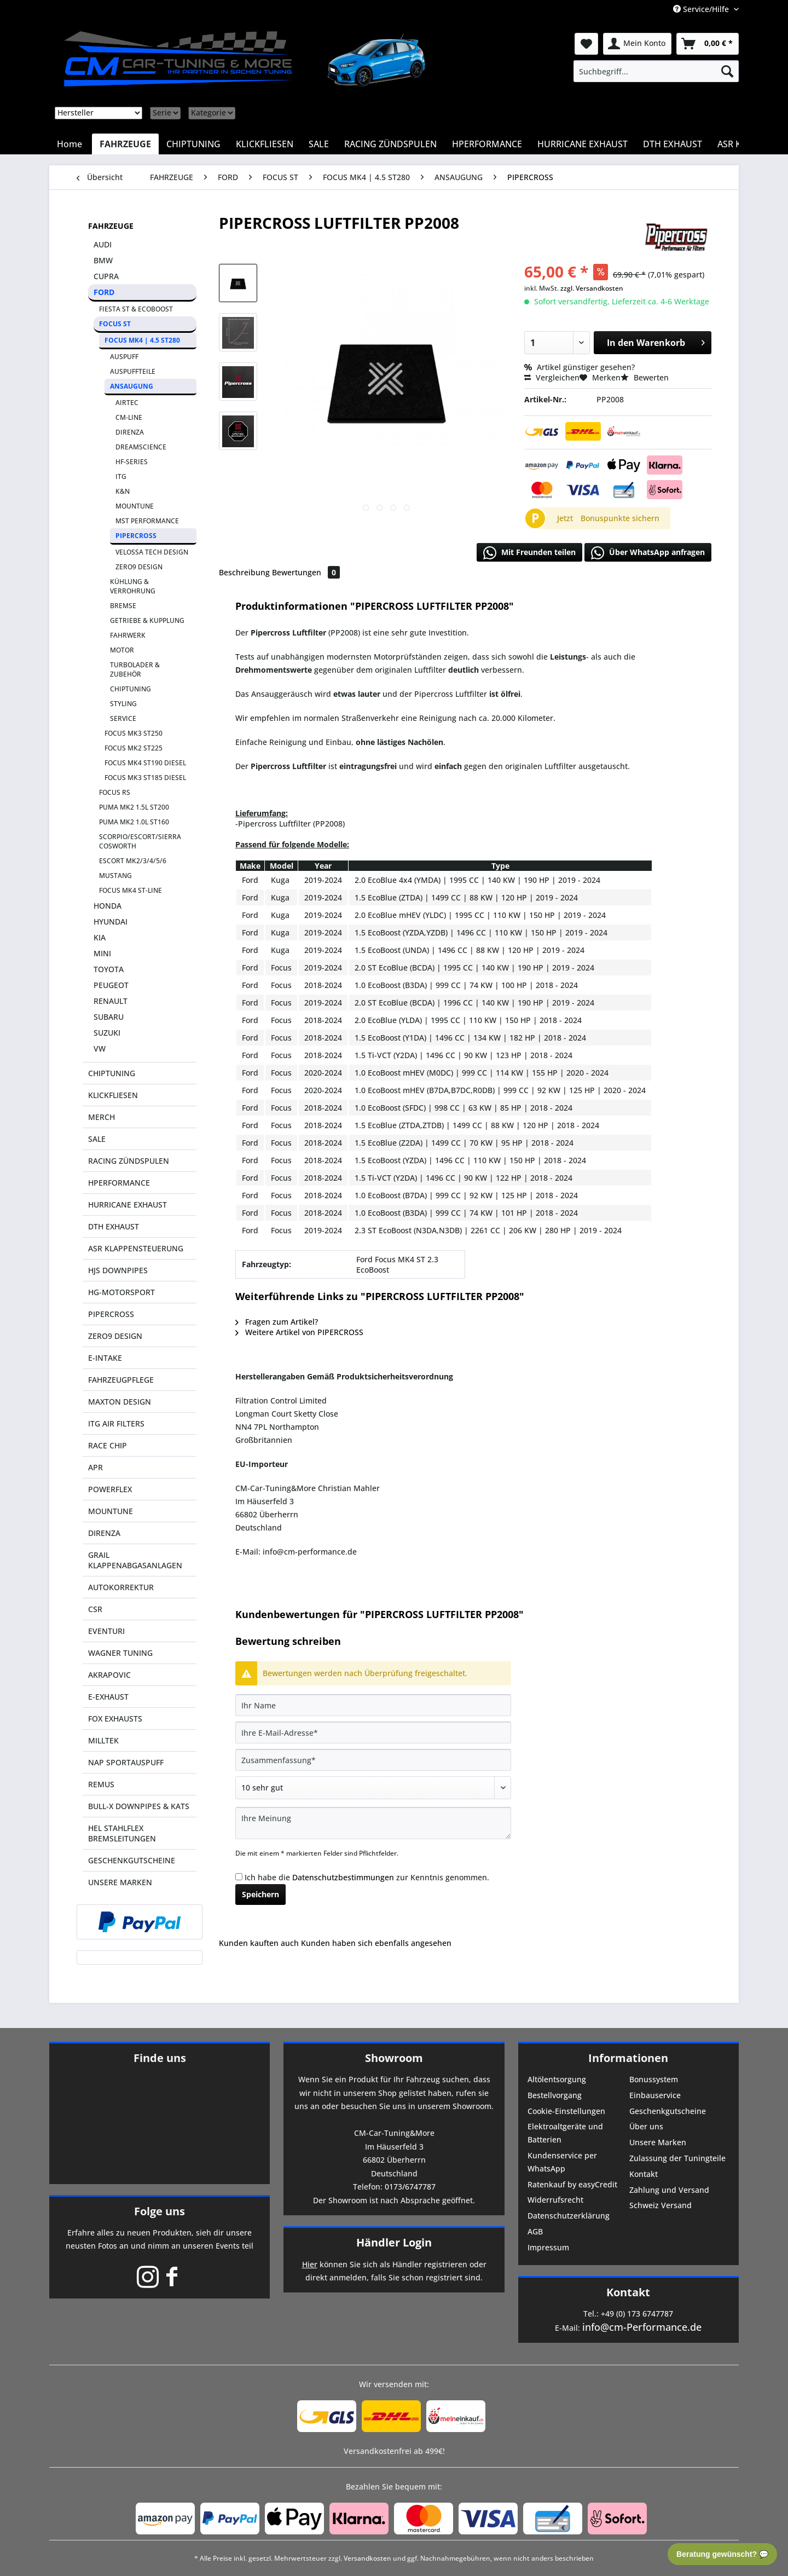  What do you see at coordinates (529, 552) in the screenshot?
I see `Mit Freunden teilen` at bounding box center [529, 552].